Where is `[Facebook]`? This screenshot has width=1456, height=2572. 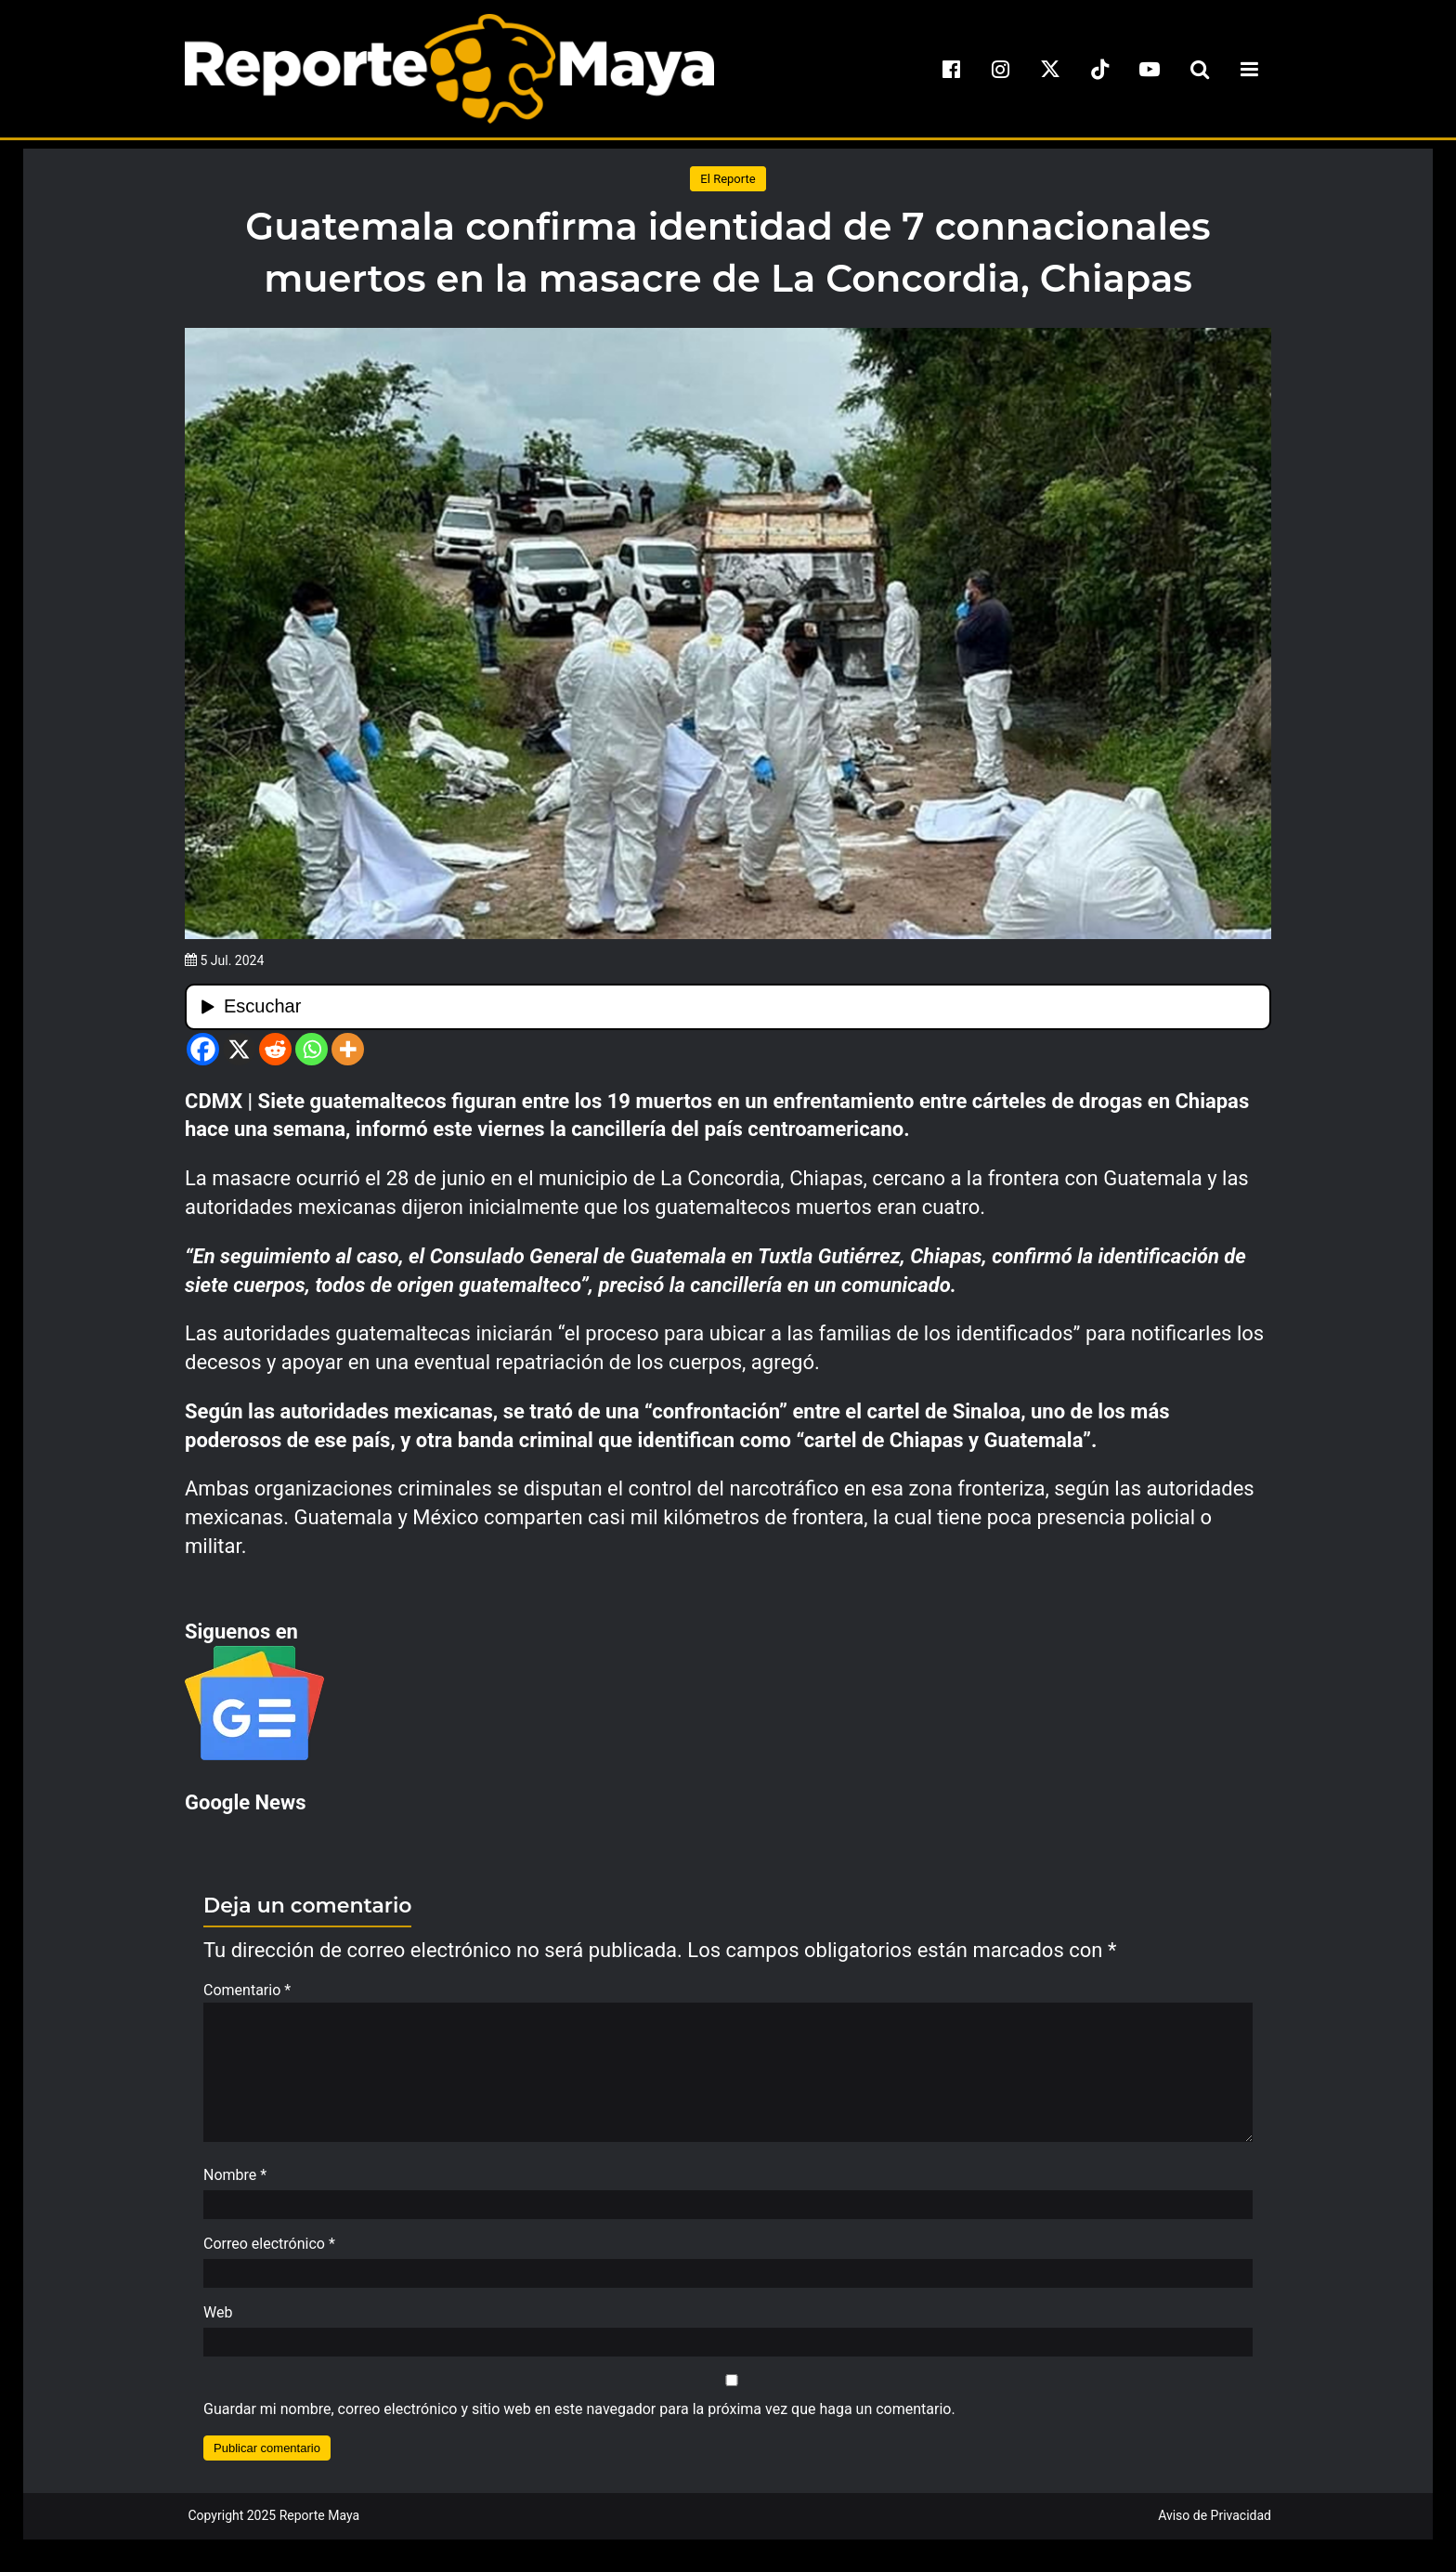 [Facebook] is located at coordinates (203, 1049).